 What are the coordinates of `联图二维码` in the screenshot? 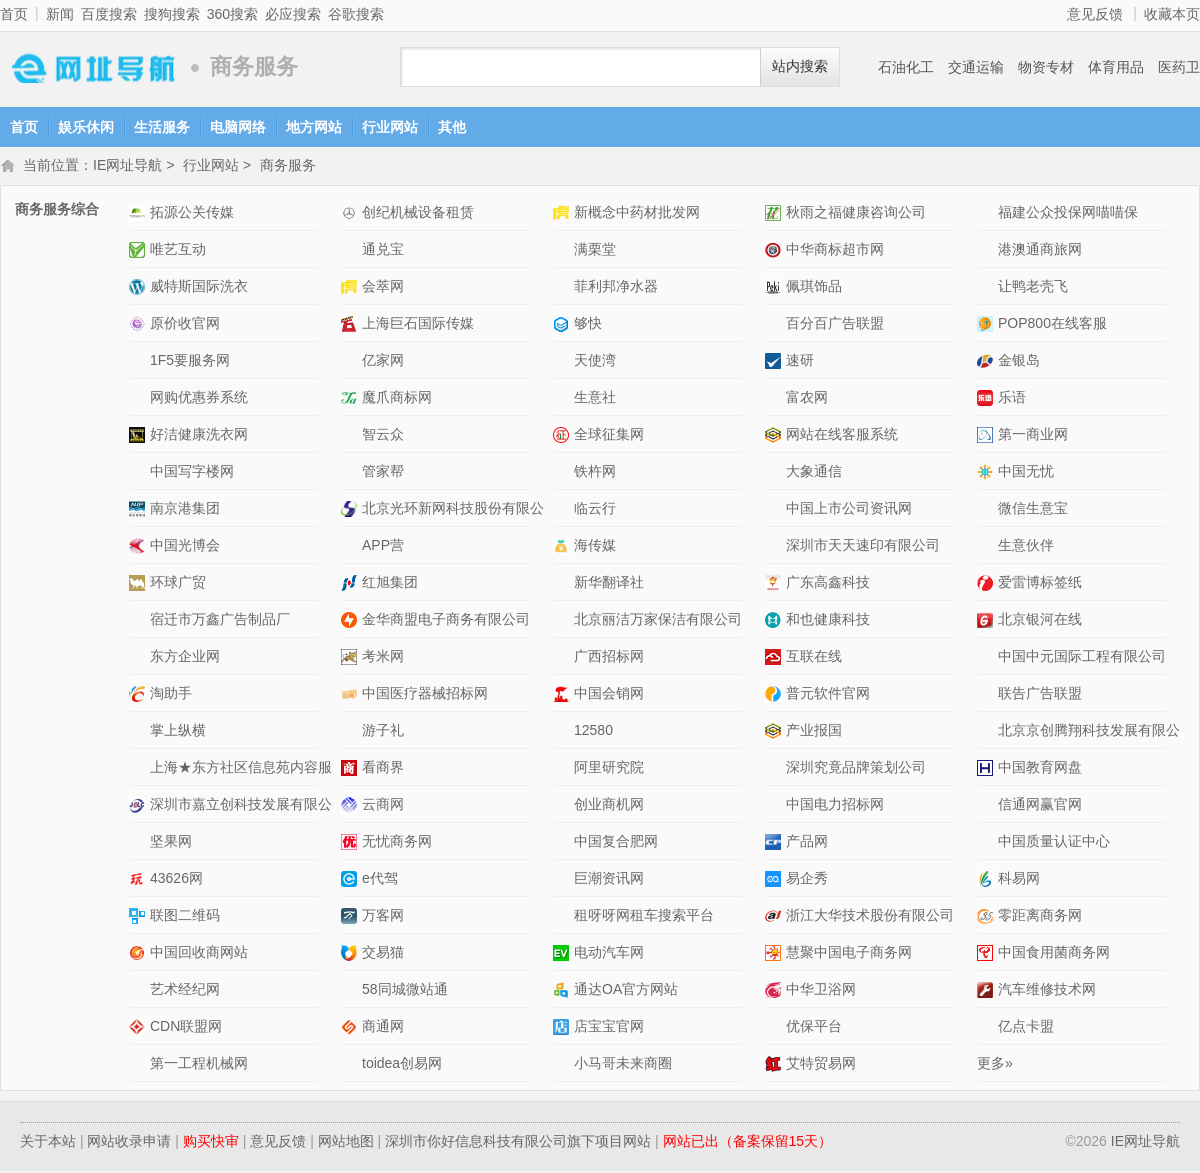 It's located at (185, 917).